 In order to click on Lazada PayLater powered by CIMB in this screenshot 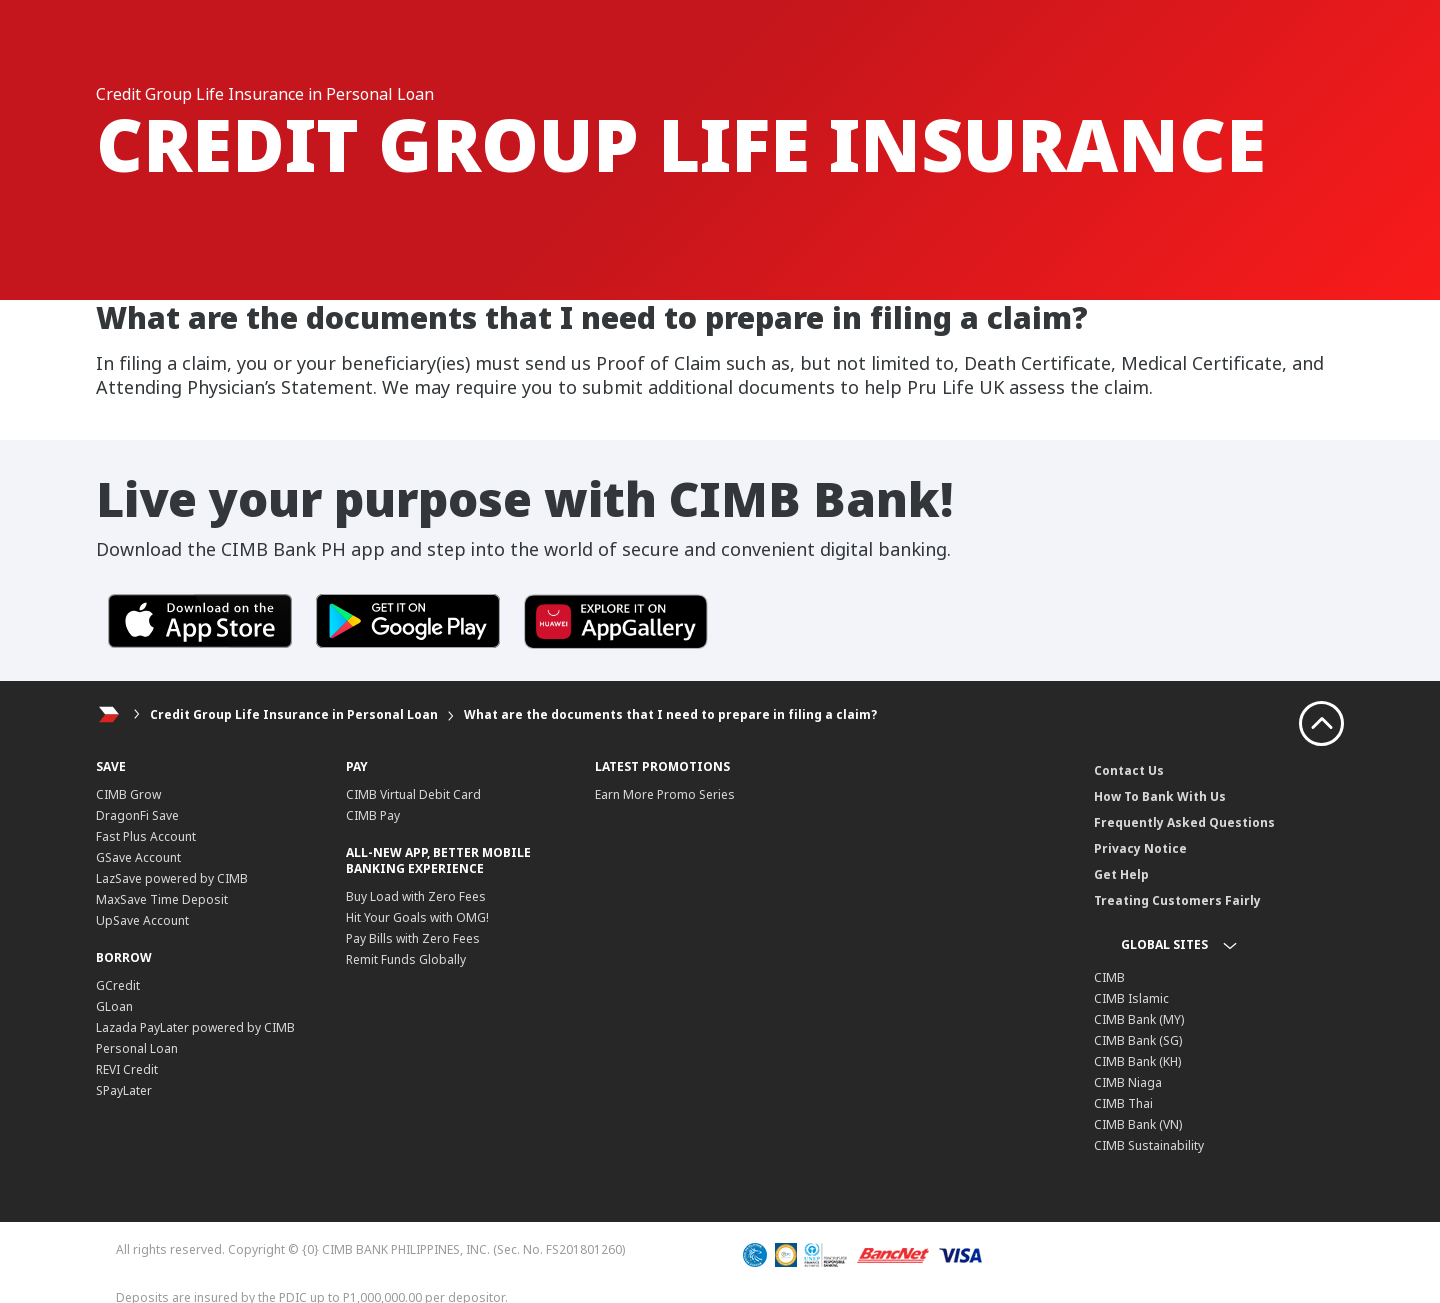, I will do `click(195, 1027)`.